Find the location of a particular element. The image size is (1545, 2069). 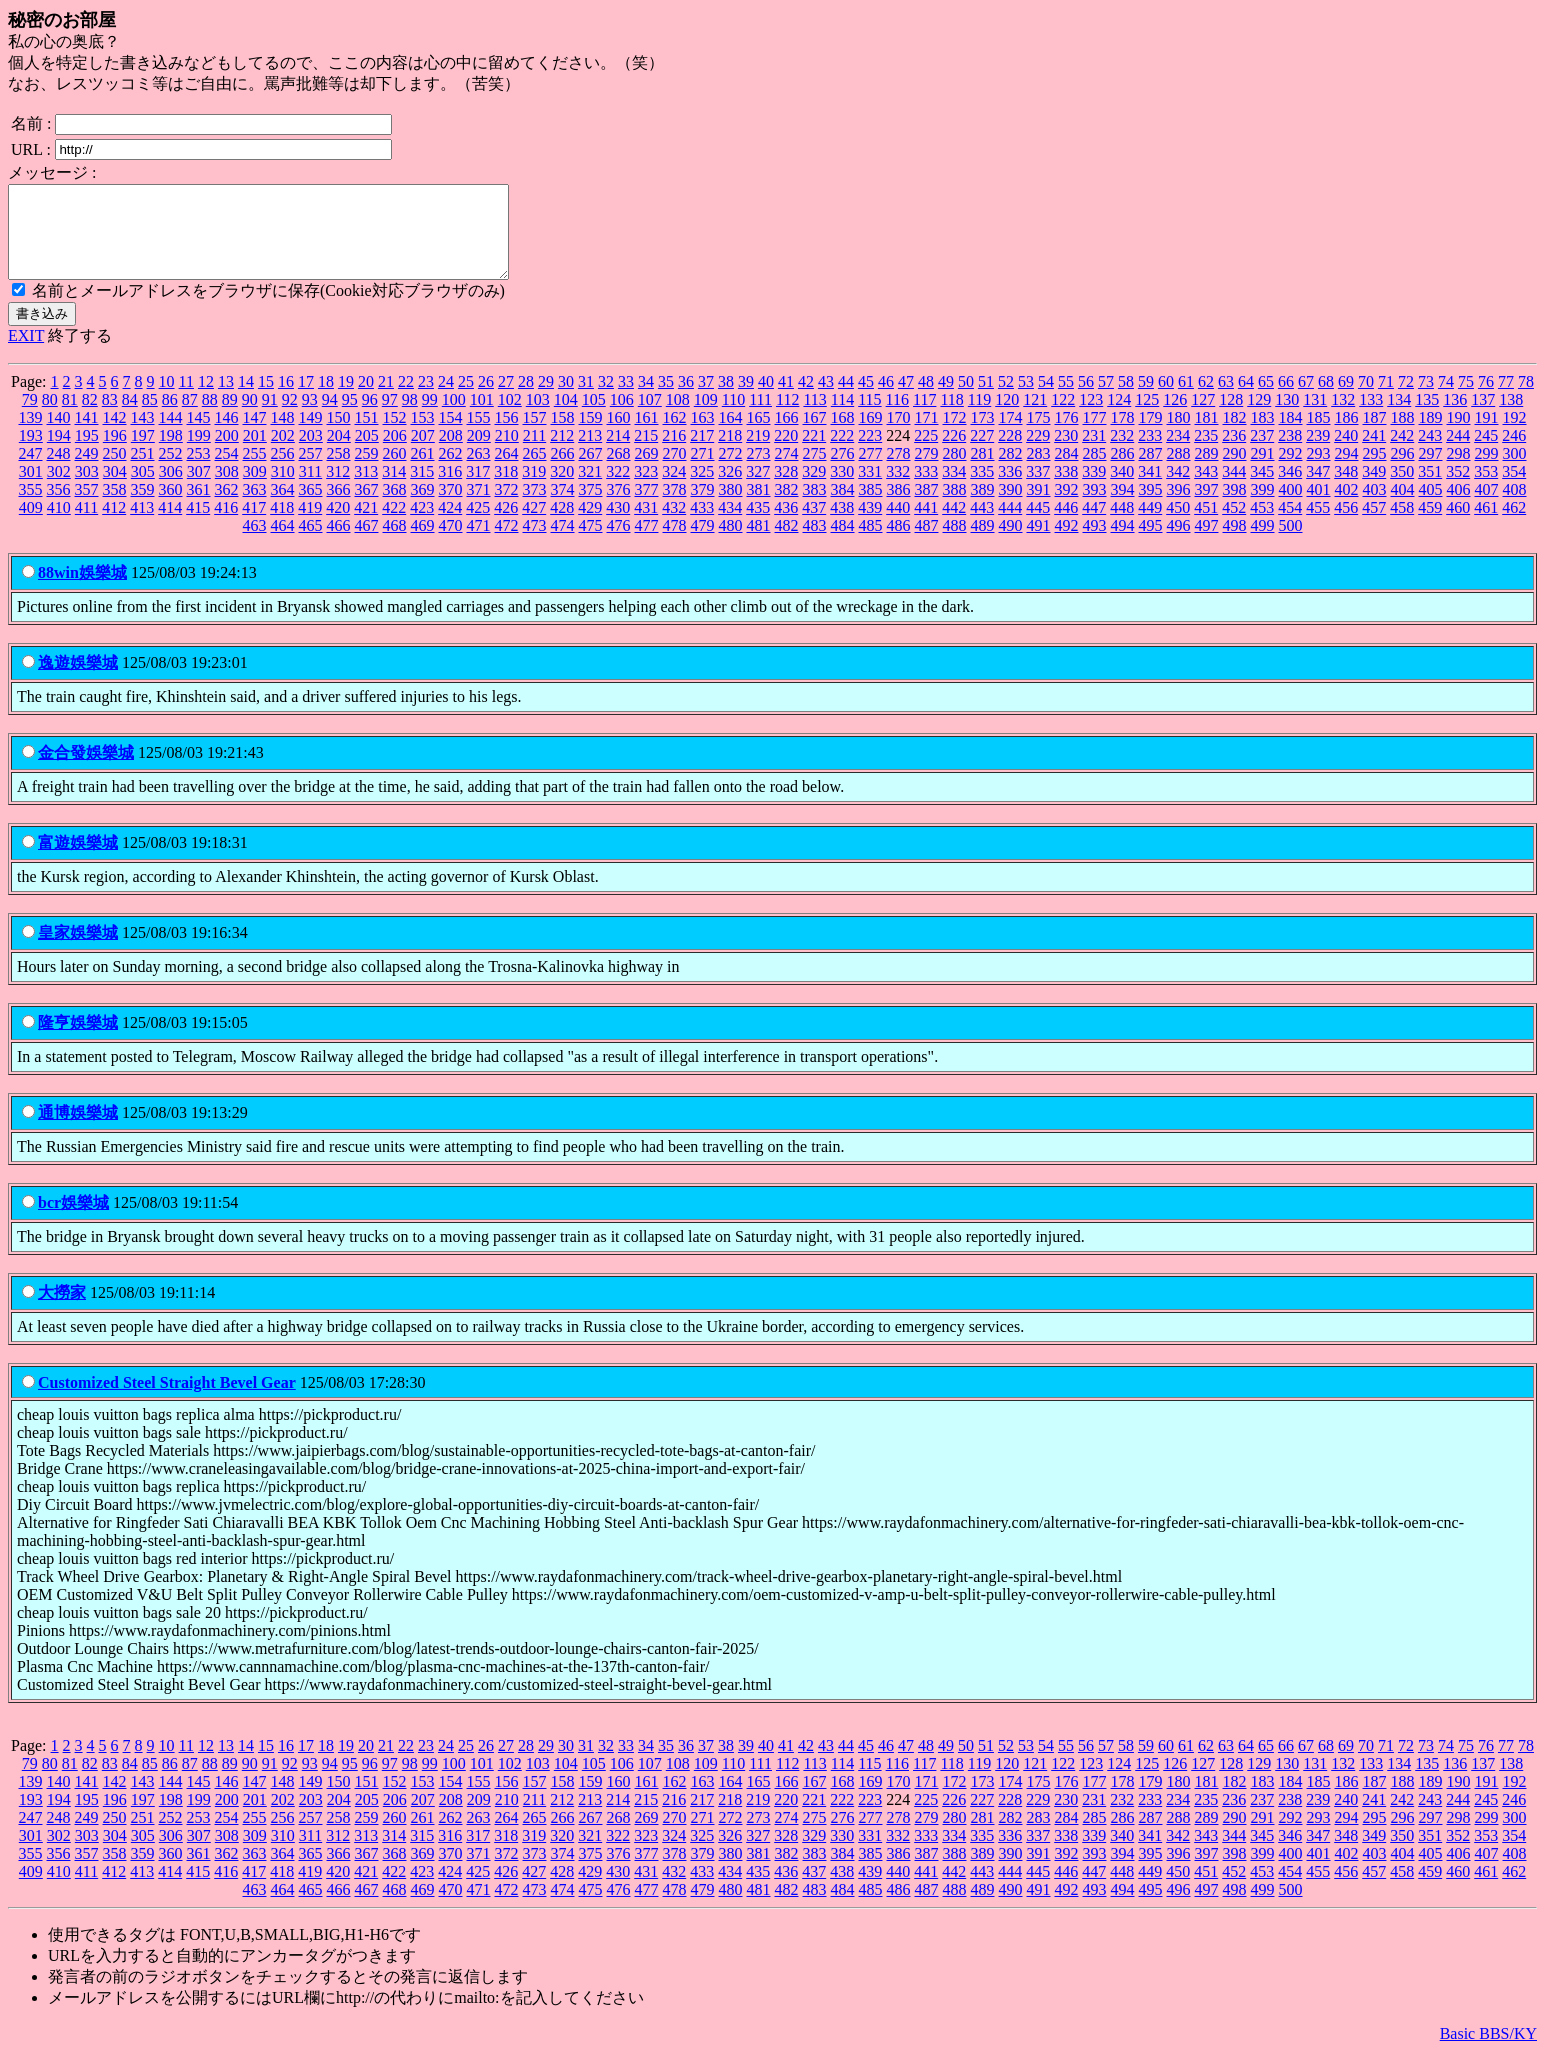

267 is located at coordinates (591, 471).